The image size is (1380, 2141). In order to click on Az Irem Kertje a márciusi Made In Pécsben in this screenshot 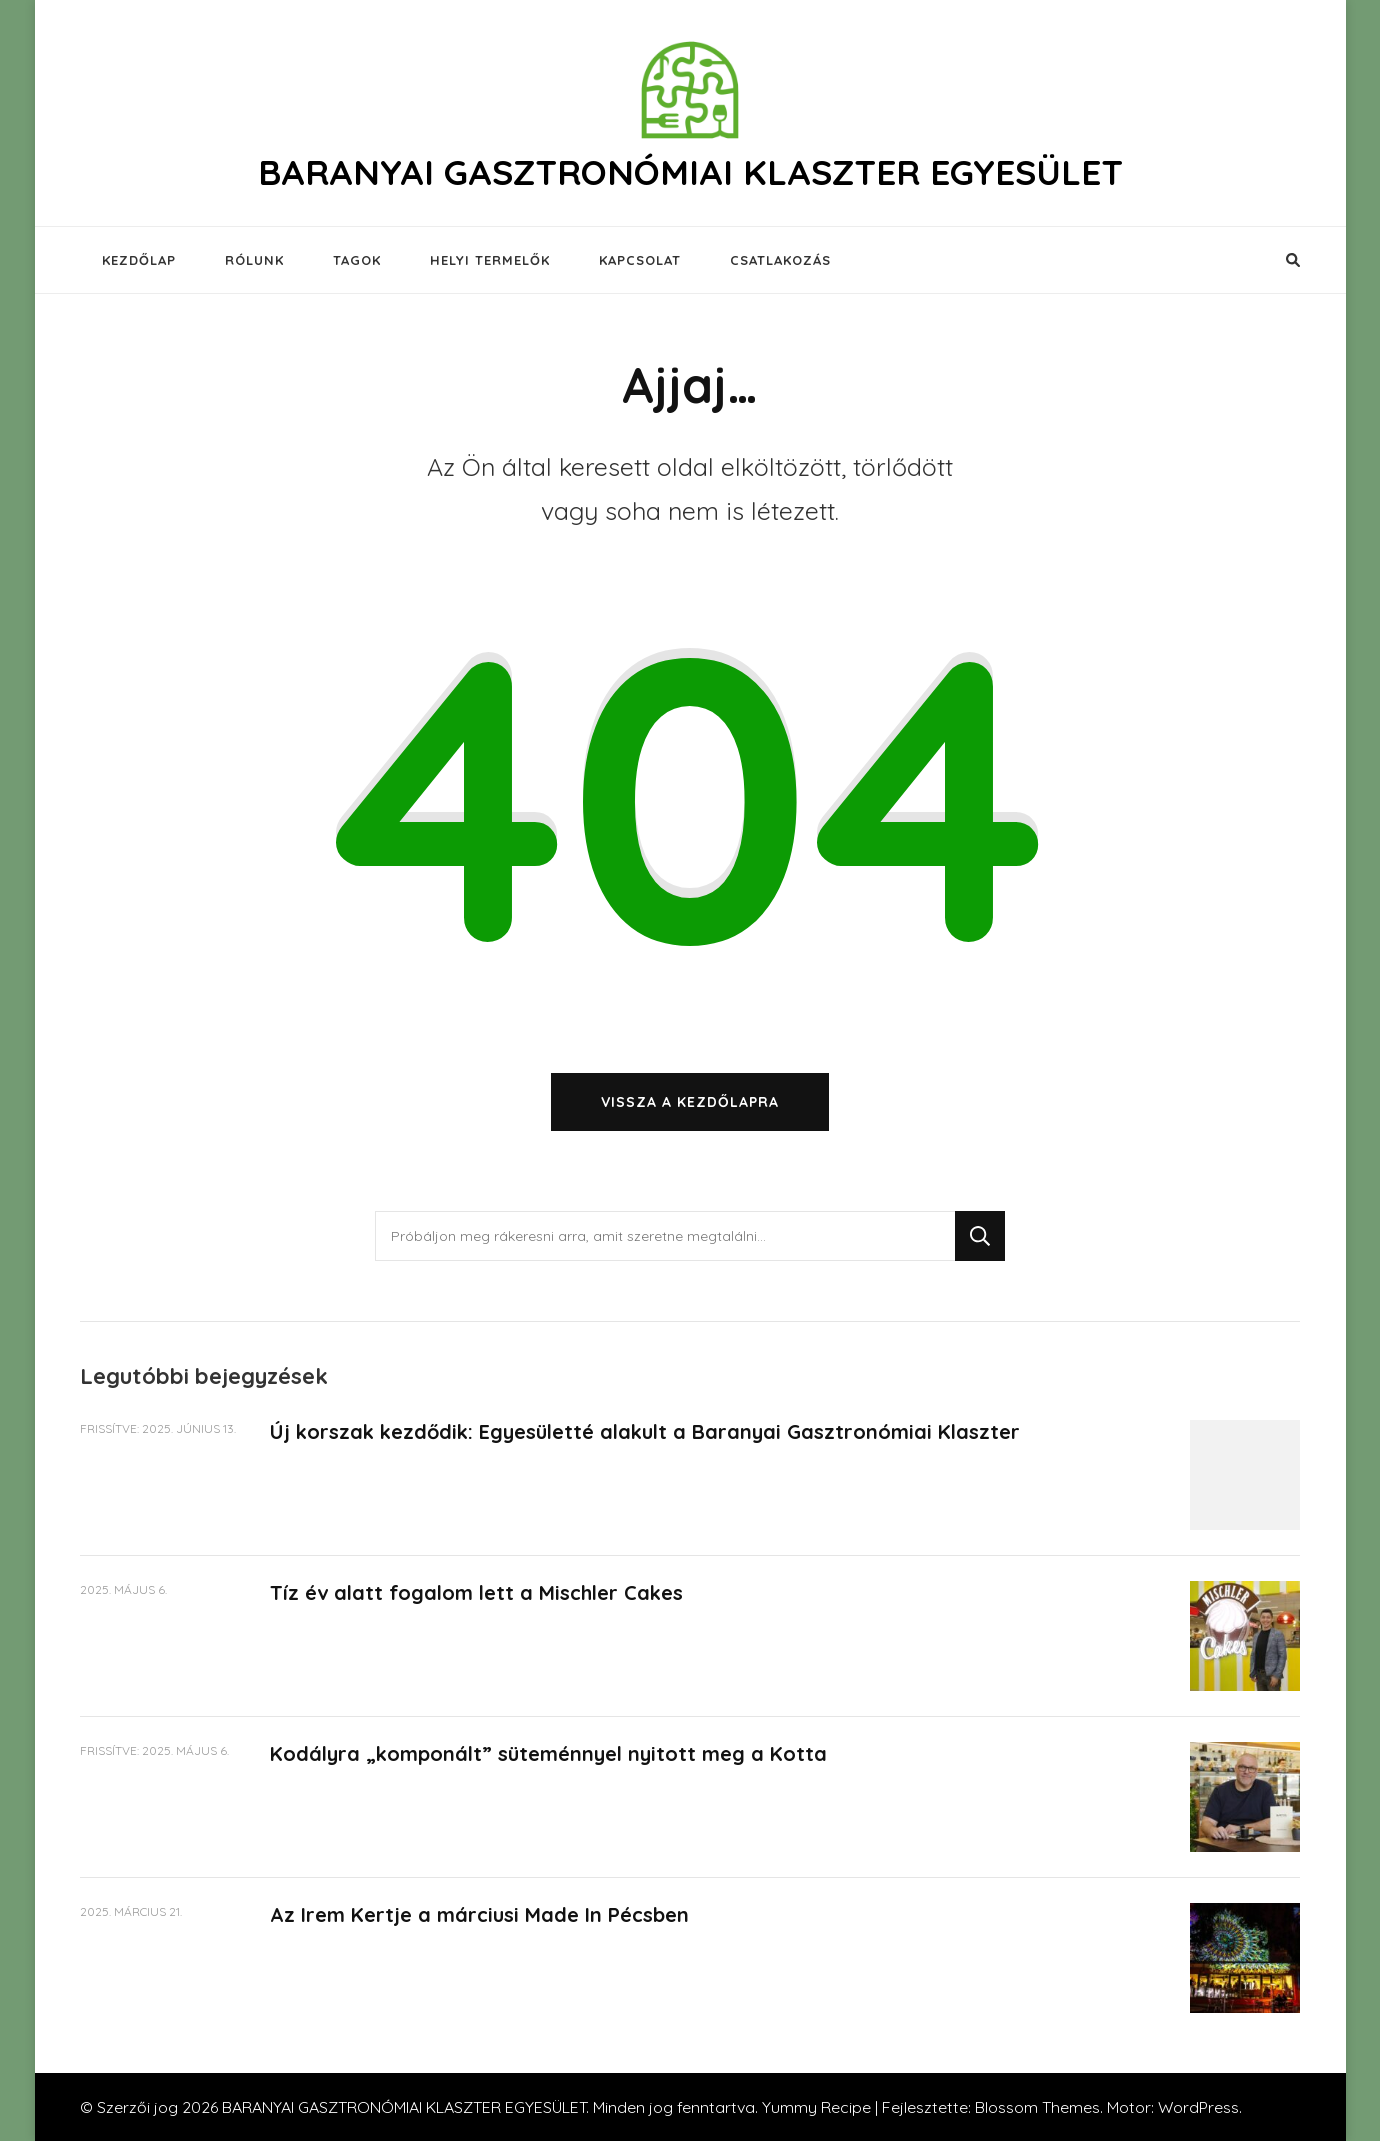, I will do `click(479, 1914)`.